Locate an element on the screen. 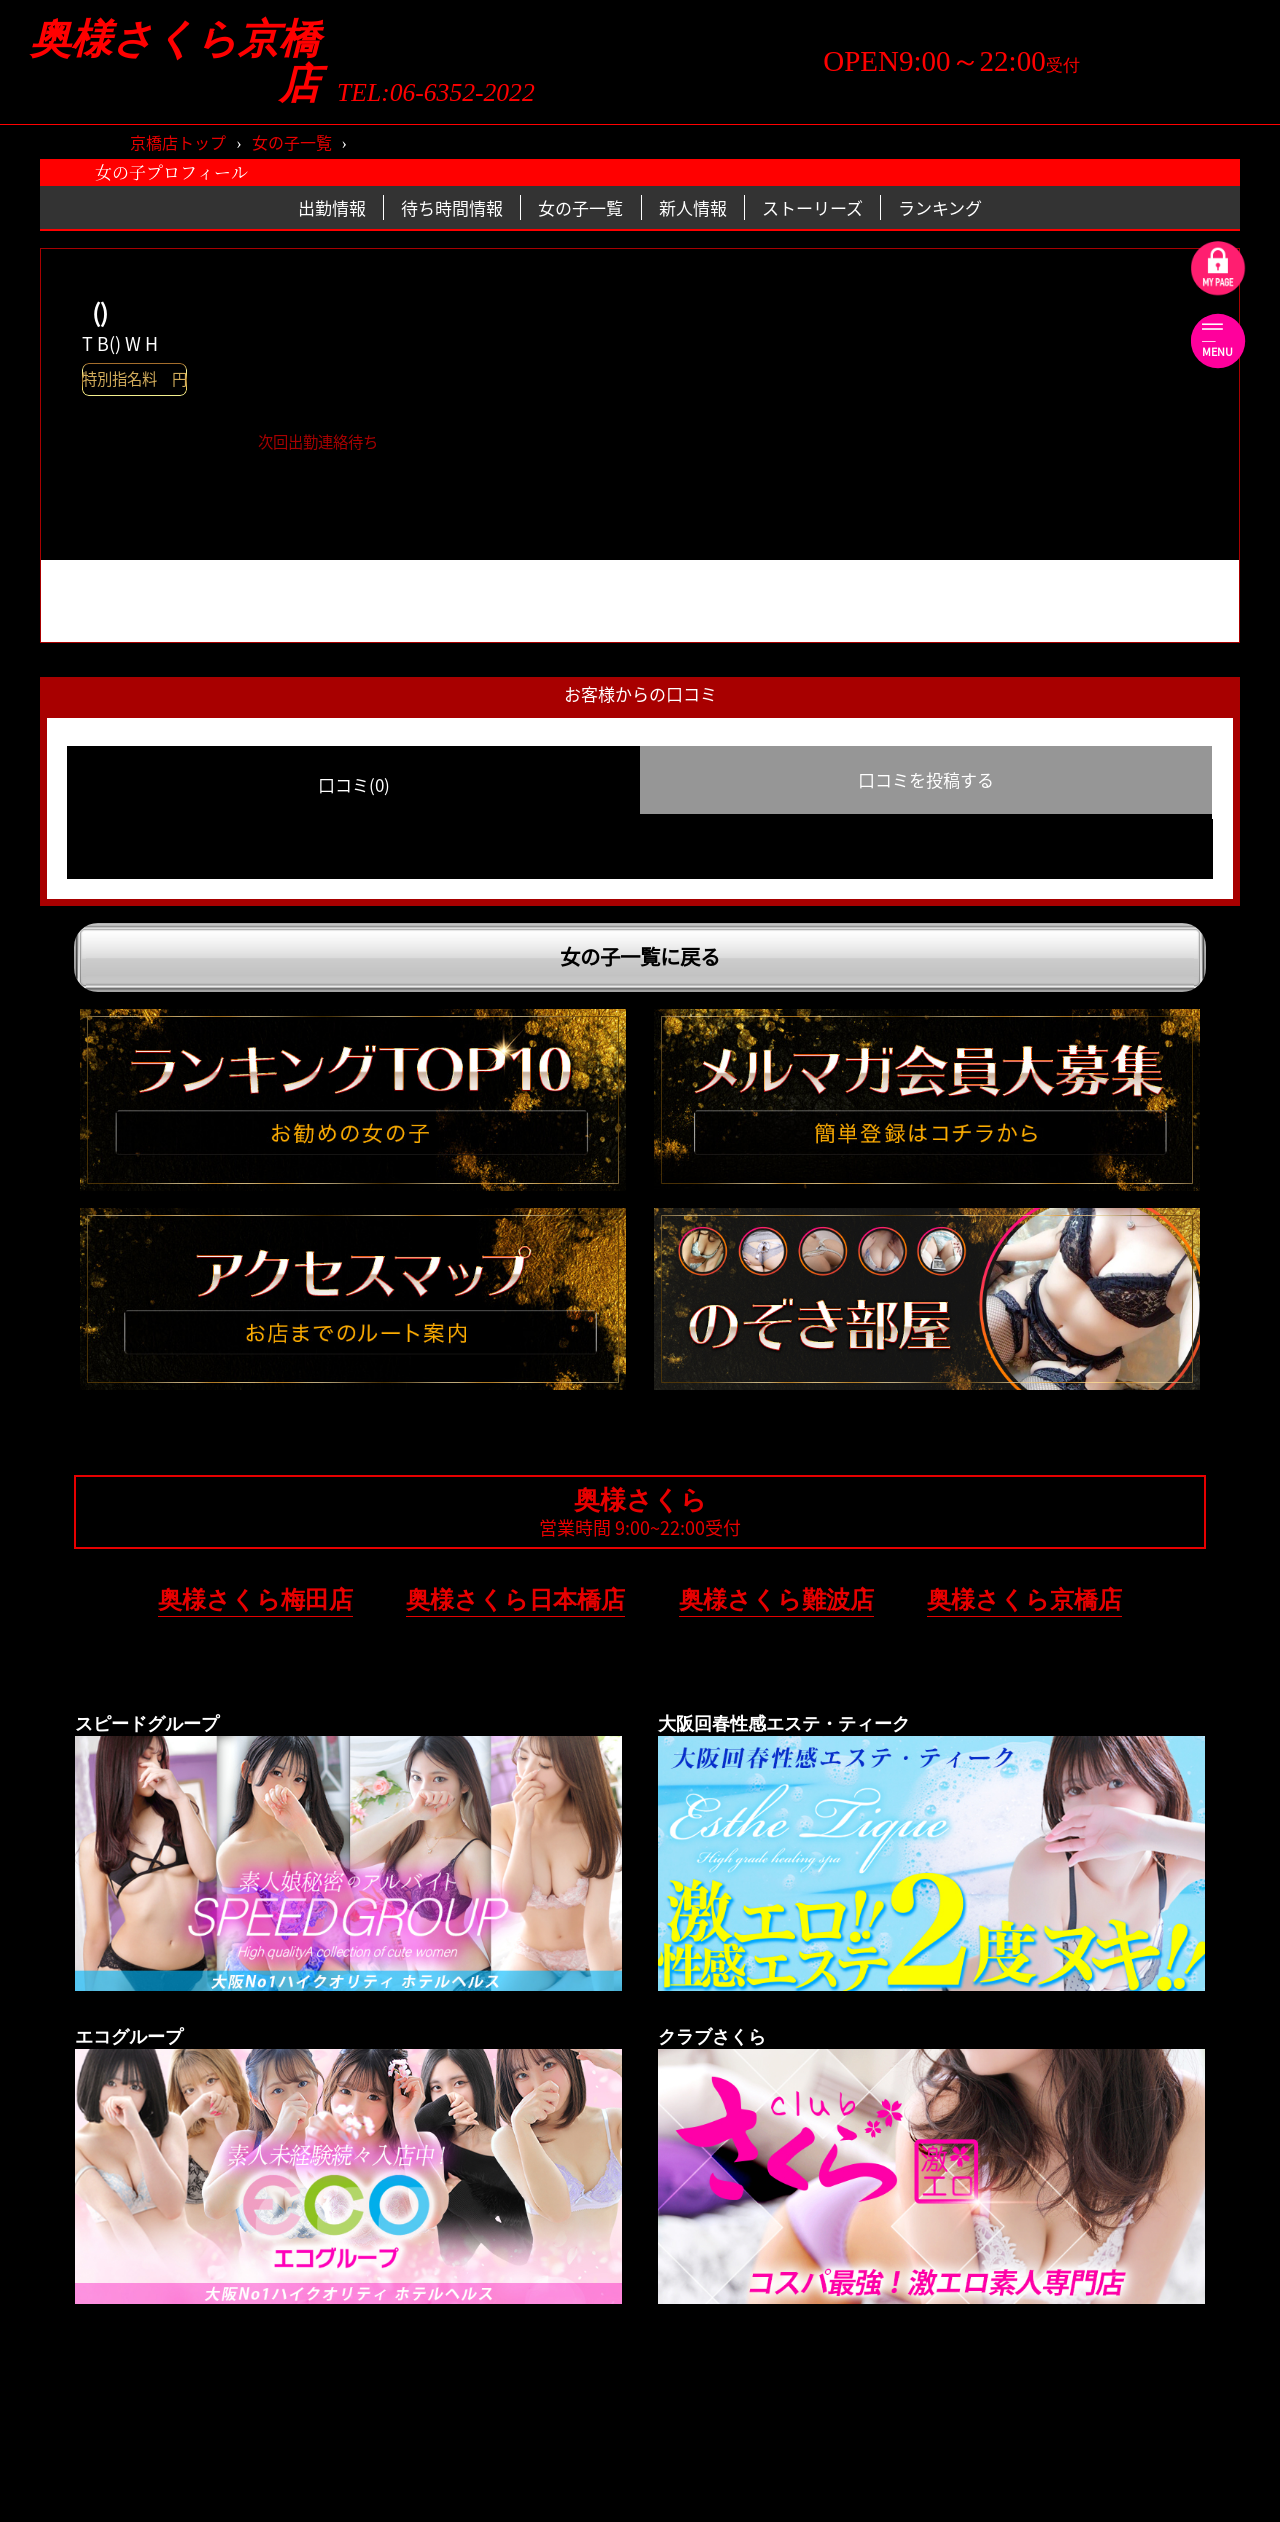  奥様さくら日本橋店 is located at coordinates (515, 1599).